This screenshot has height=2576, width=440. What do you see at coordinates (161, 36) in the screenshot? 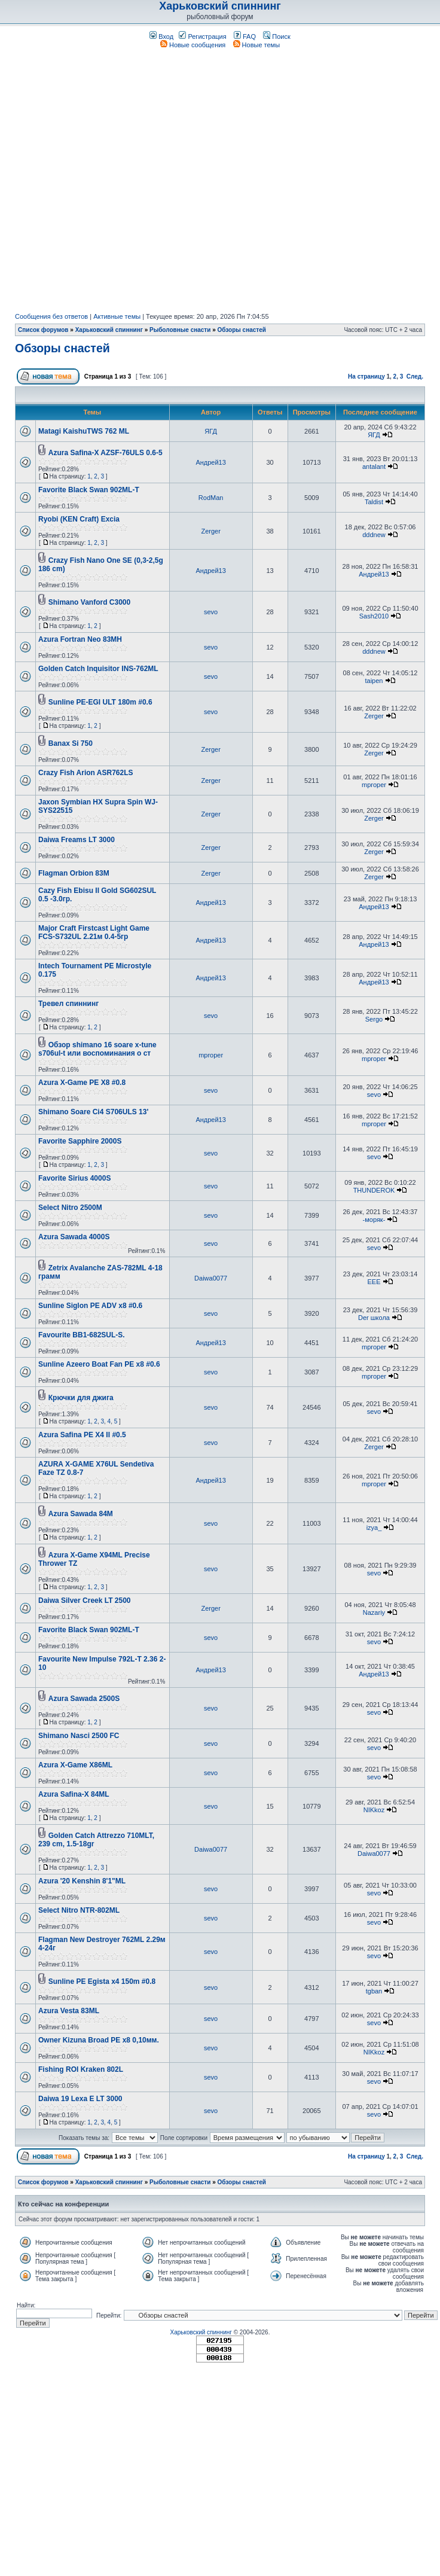
I see `Вход` at bounding box center [161, 36].